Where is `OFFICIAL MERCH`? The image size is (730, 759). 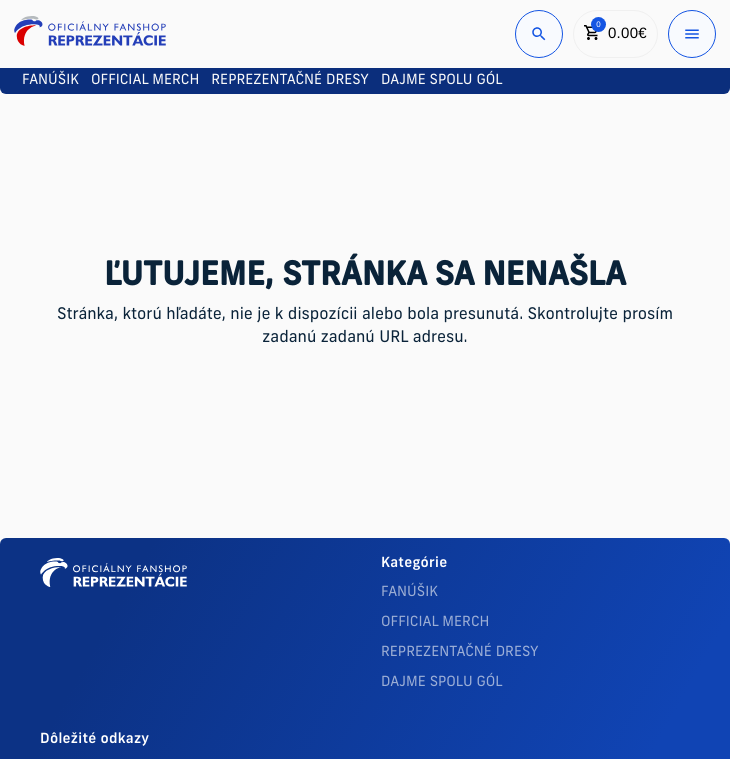 OFFICIAL MERCH is located at coordinates (435, 622).